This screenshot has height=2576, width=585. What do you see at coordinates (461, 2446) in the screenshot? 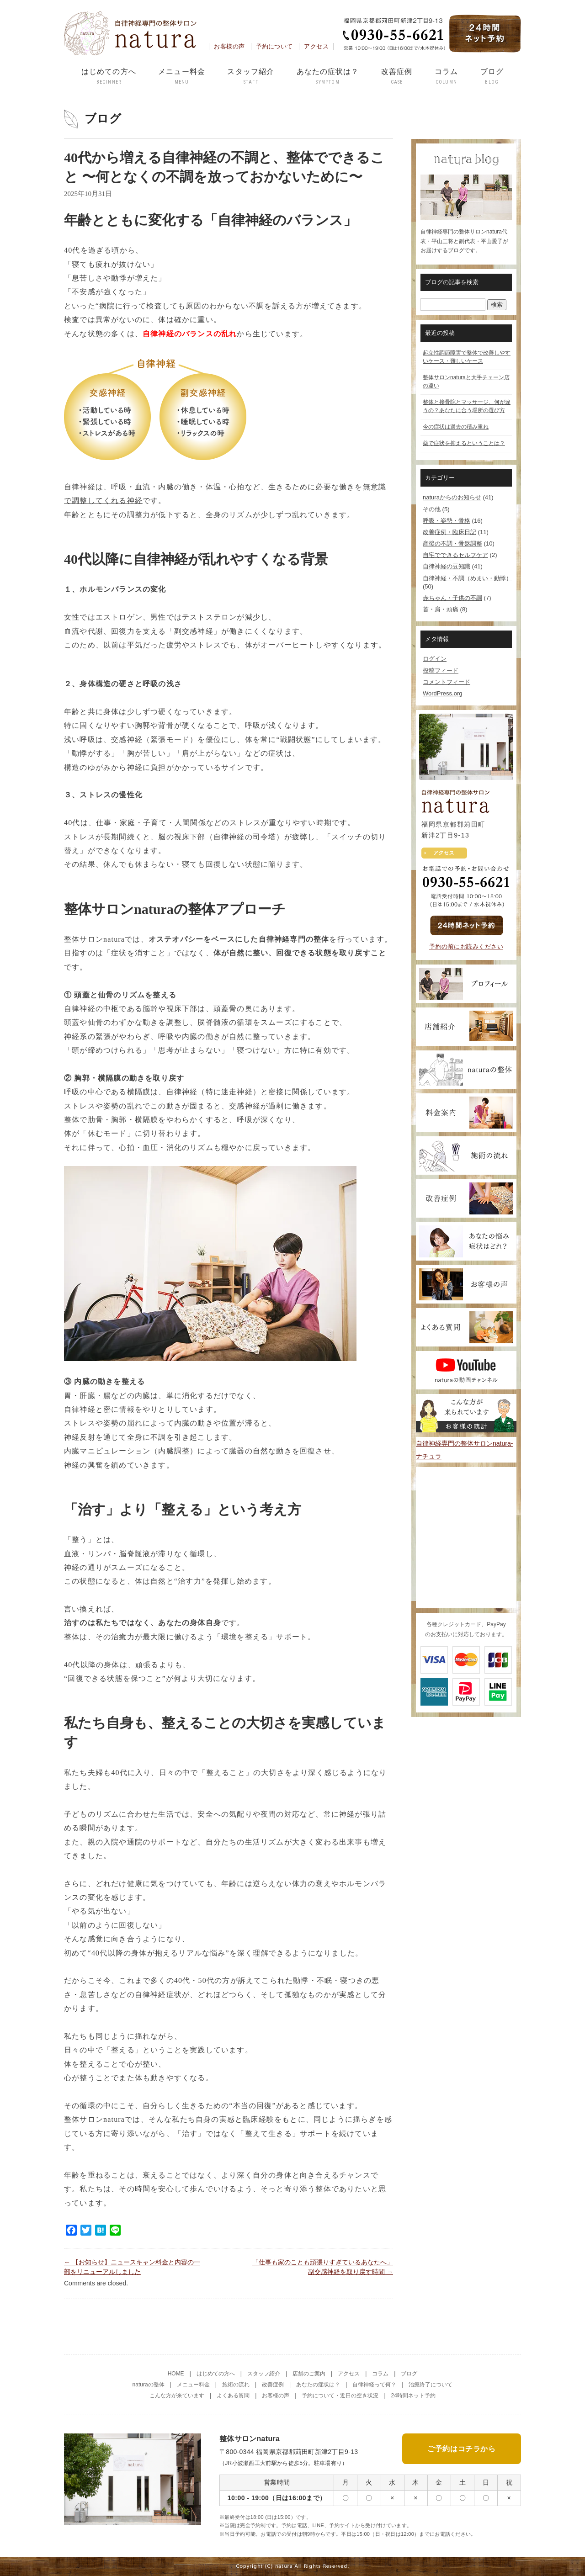
I see `ご予約はコチラから` at bounding box center [461, 2446].